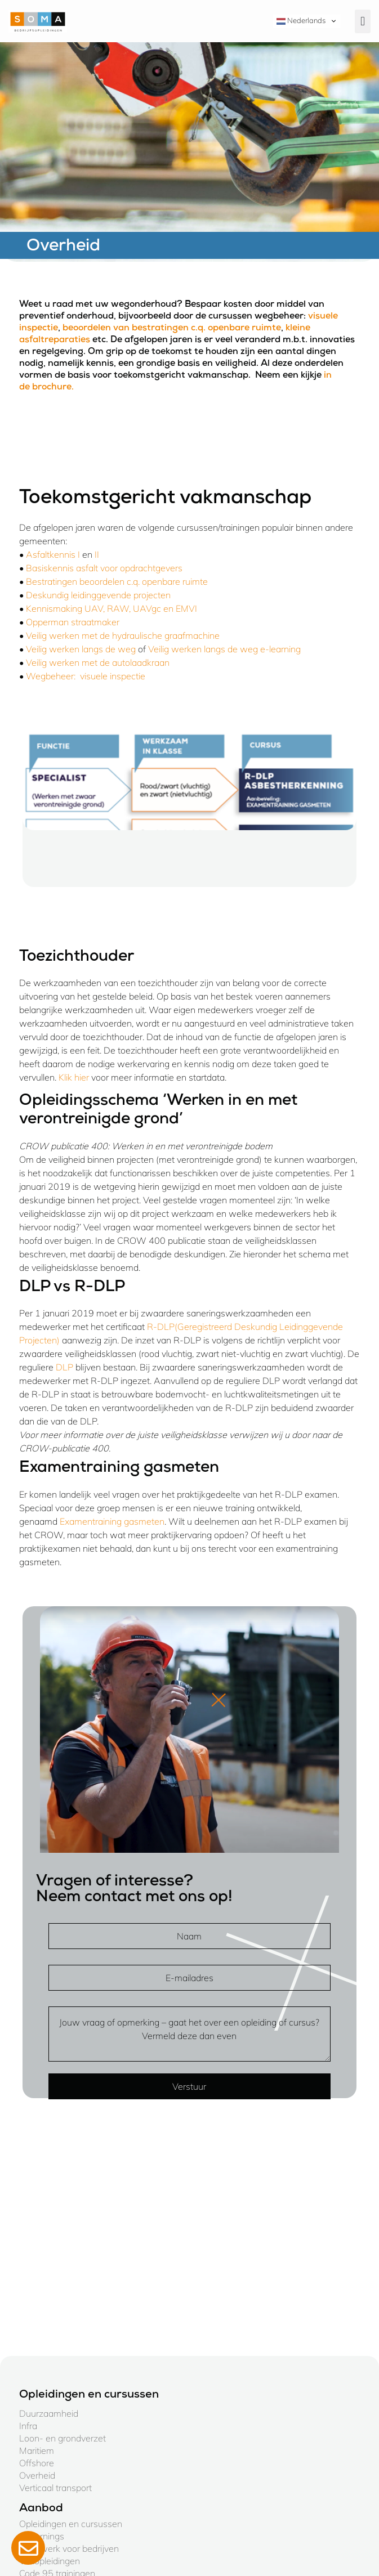 The width and height of the screenshot is (379, 2576). What do you see at coordinates (55, 2487) in the screenshot?
I see `Verticaal transport` at bounding box center [55, 2487].